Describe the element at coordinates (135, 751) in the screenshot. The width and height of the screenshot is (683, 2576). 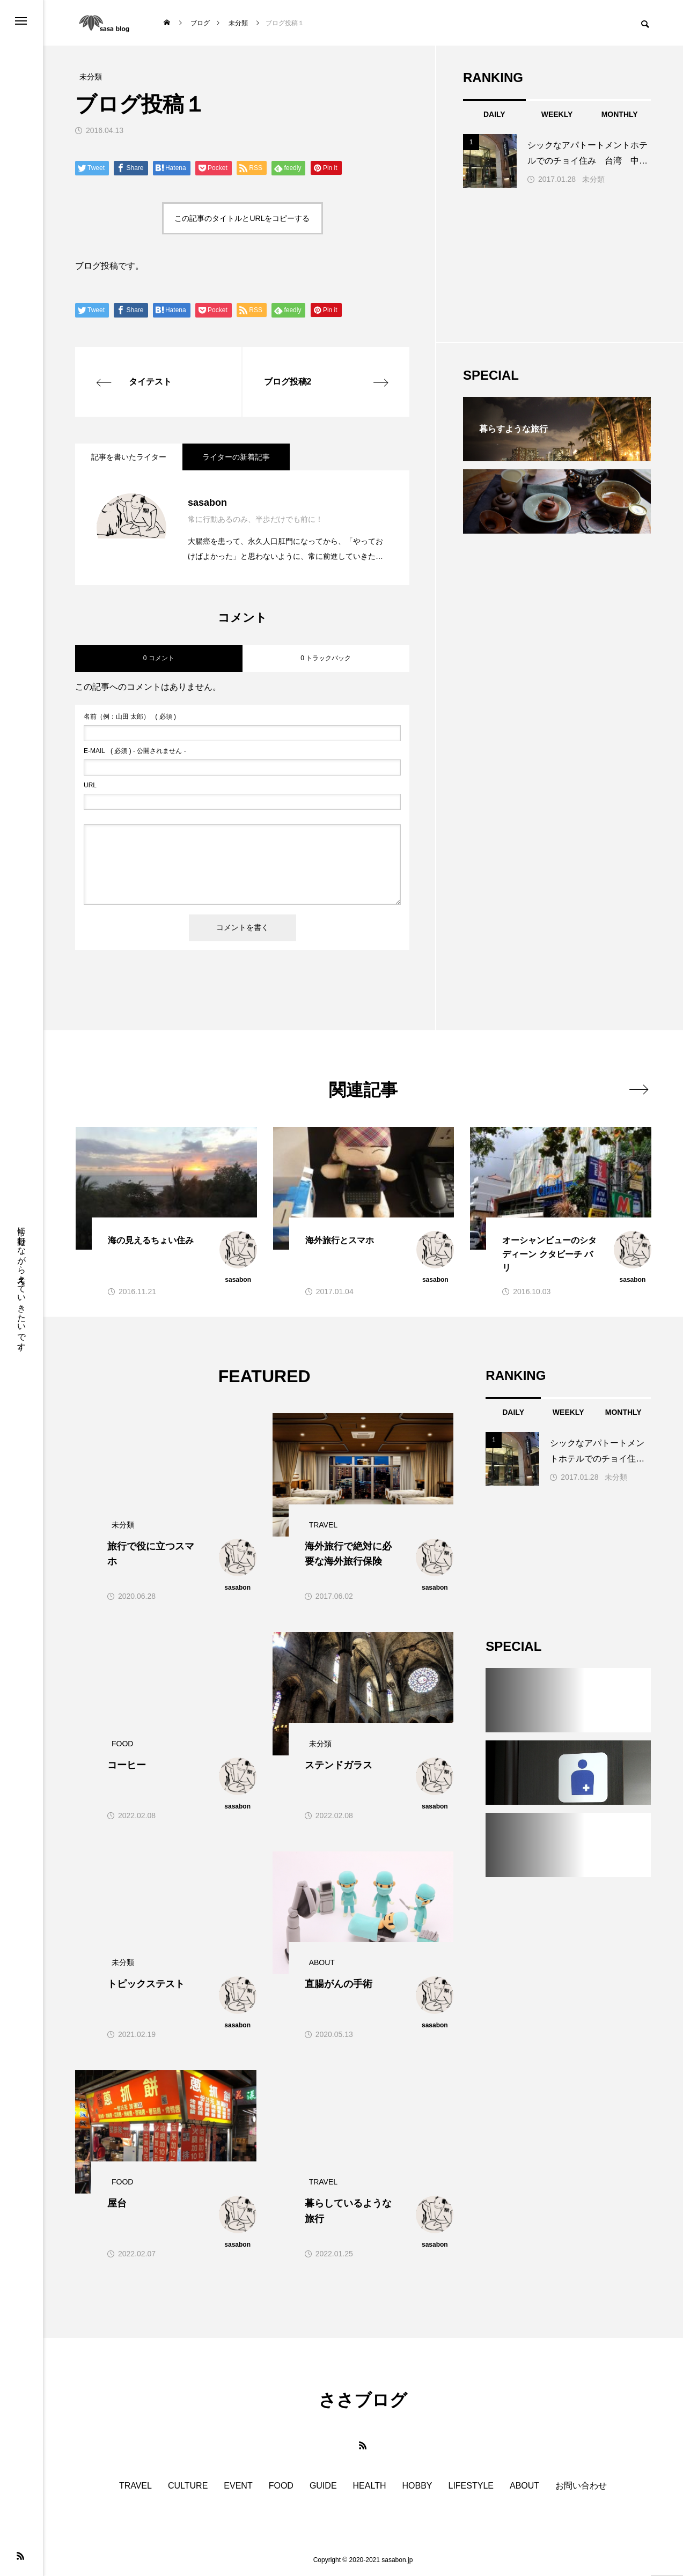
I see `( 必須 ) - 公開されません -` at that location.